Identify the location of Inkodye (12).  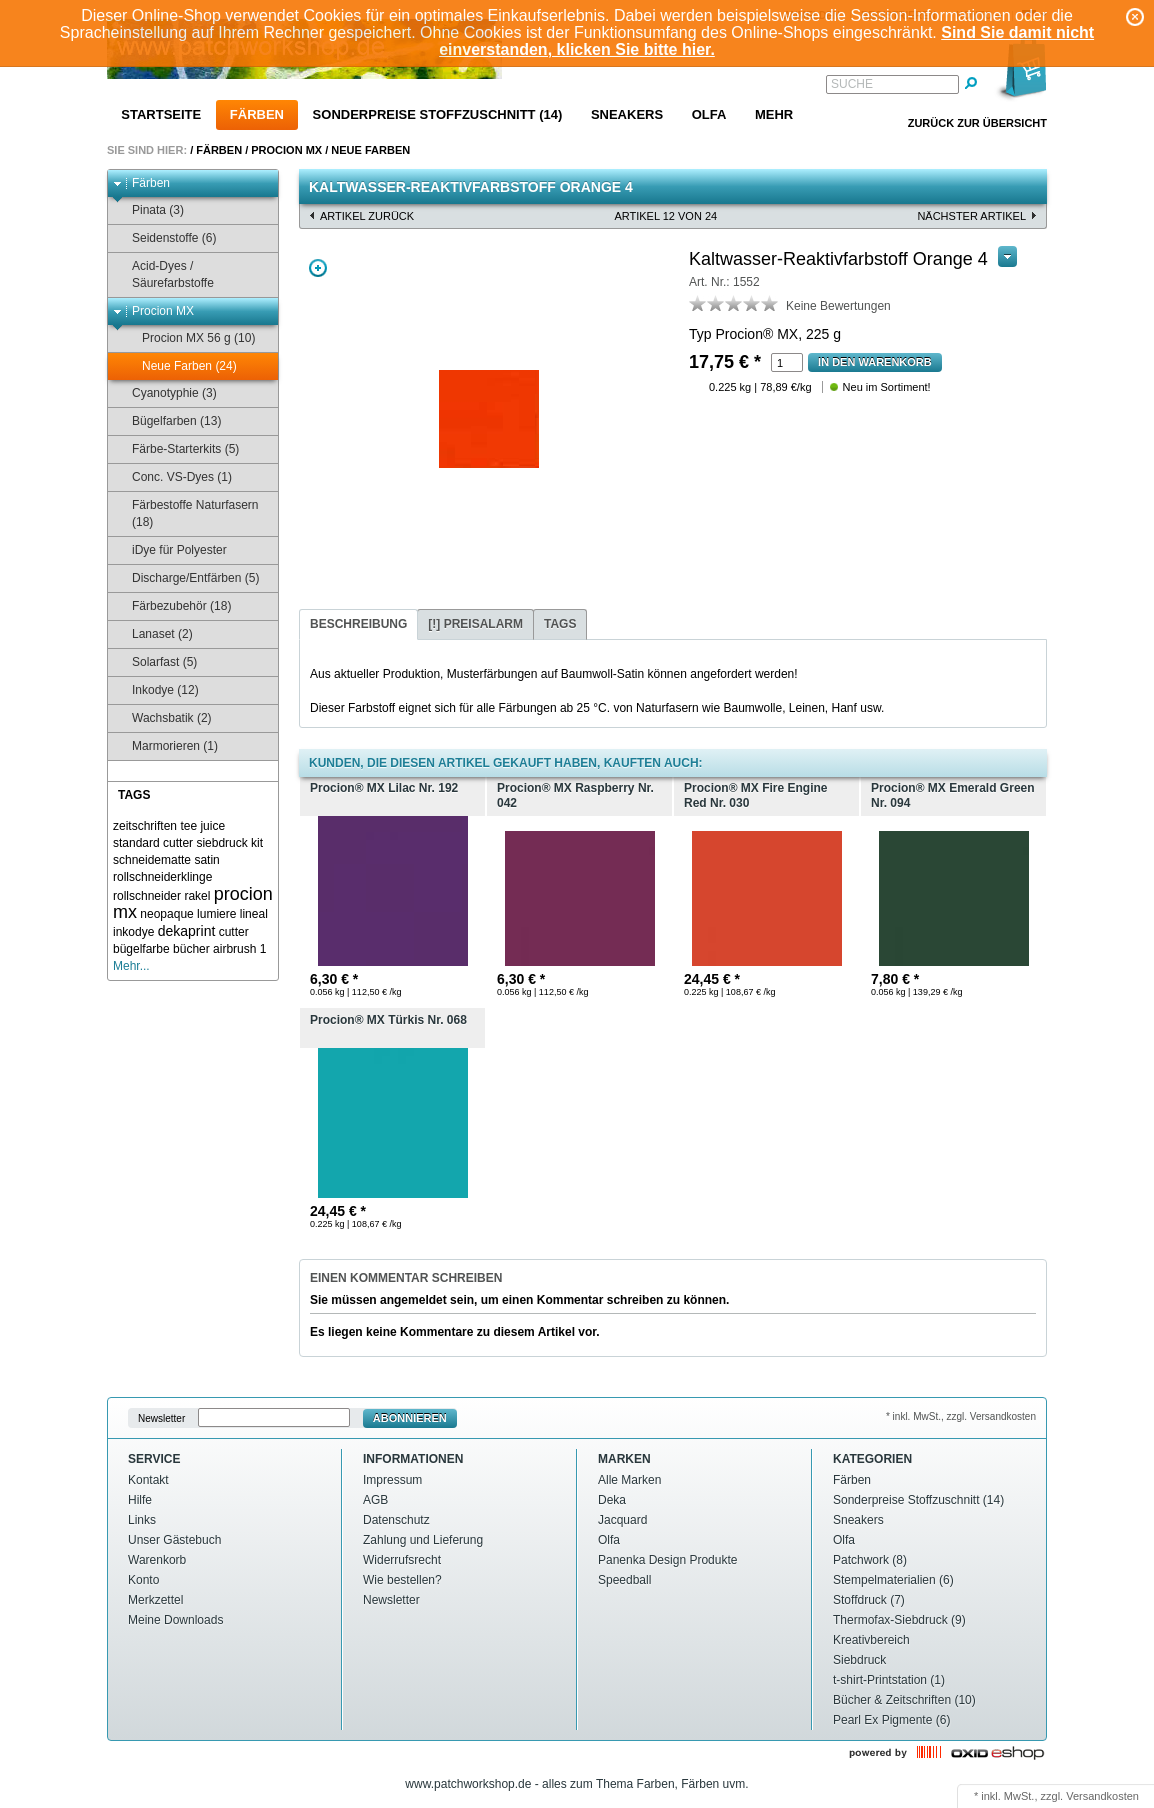
(156, 690).